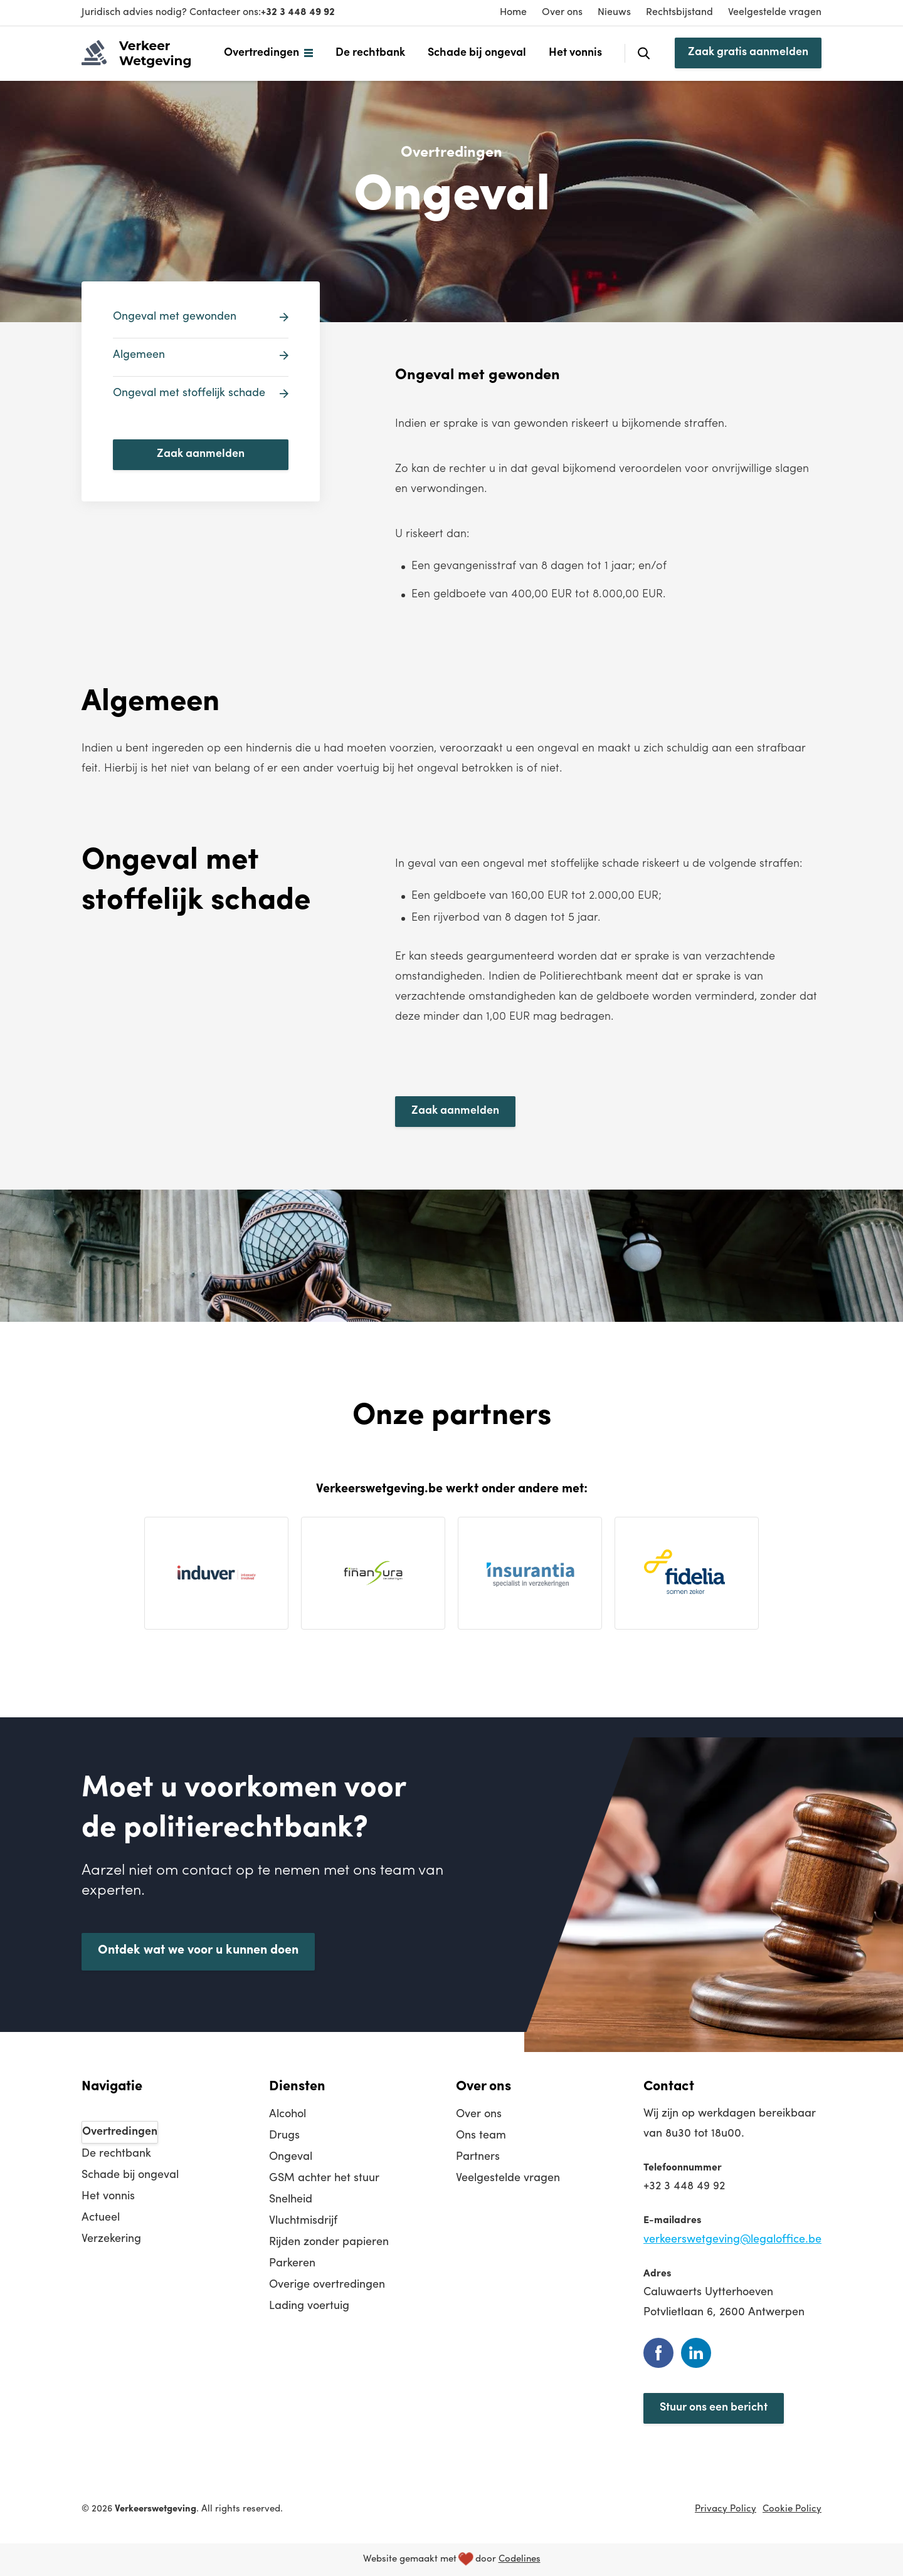 Image resolution: width=903 pixels, height=2576 pixels. What do you see at coordinates (290, 2200) in the screenshot?
I see `Snelheid` at bounding box center [290, 2200].